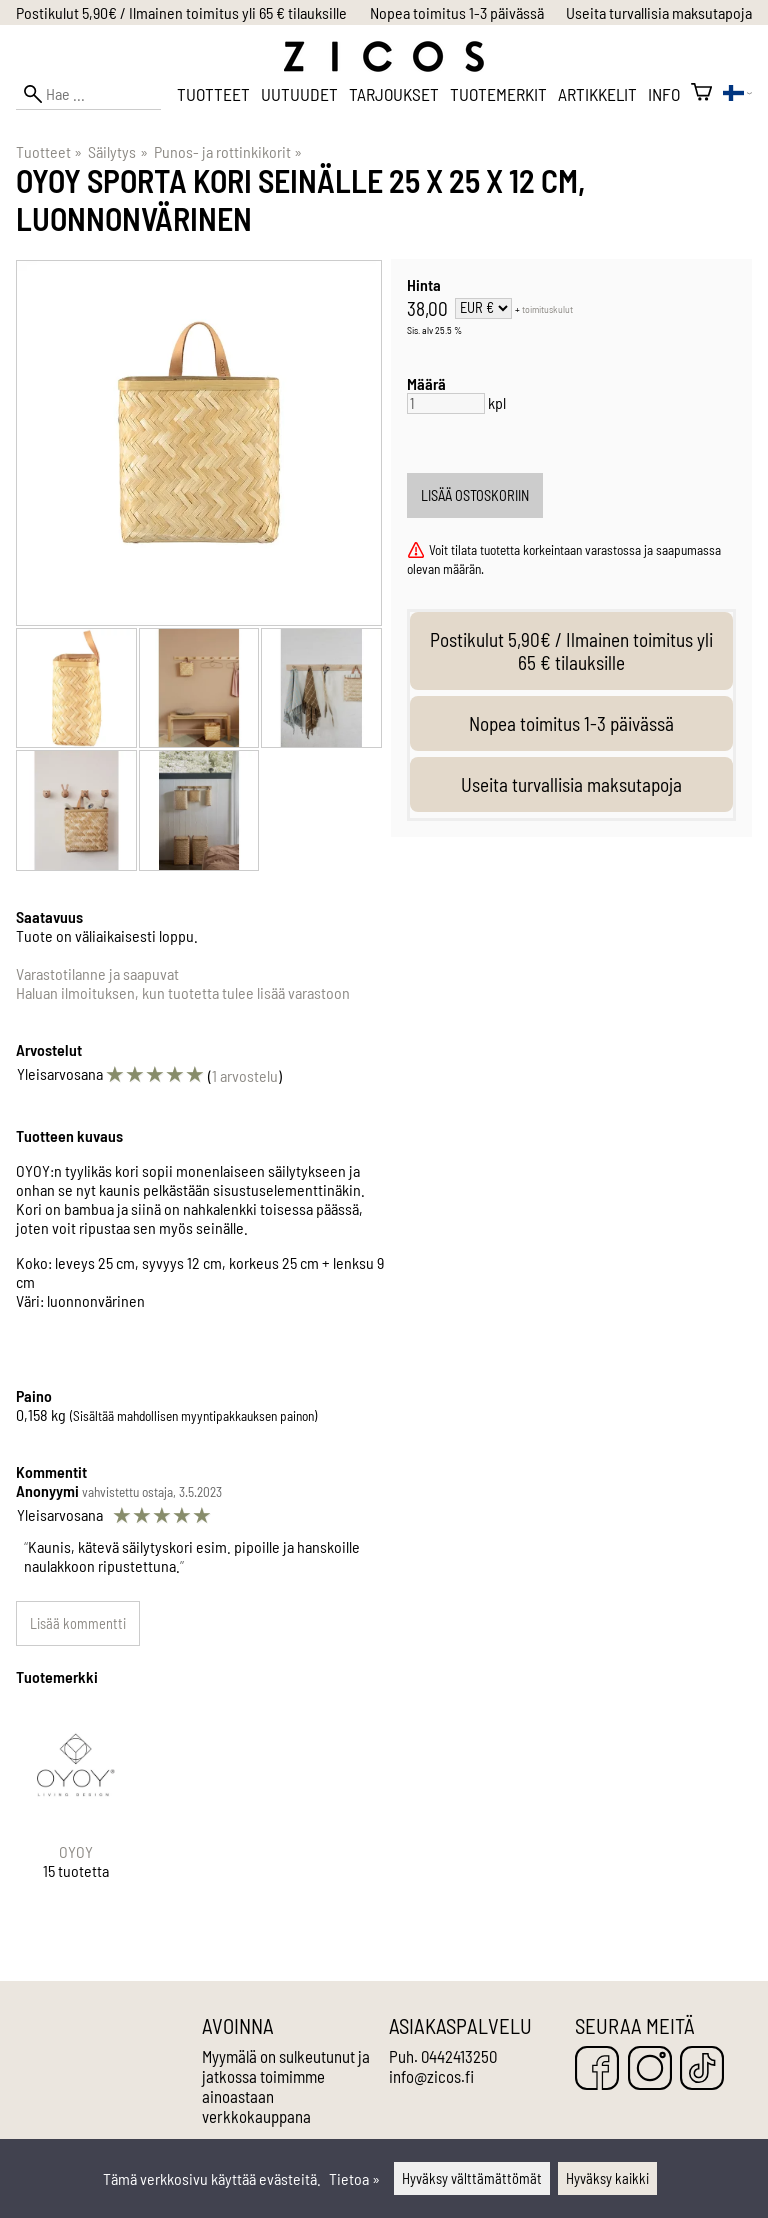  Describe the element at coordinates (97, 973) in the screenshot. I see `Varastotilanne ja saapuvat` at that location.